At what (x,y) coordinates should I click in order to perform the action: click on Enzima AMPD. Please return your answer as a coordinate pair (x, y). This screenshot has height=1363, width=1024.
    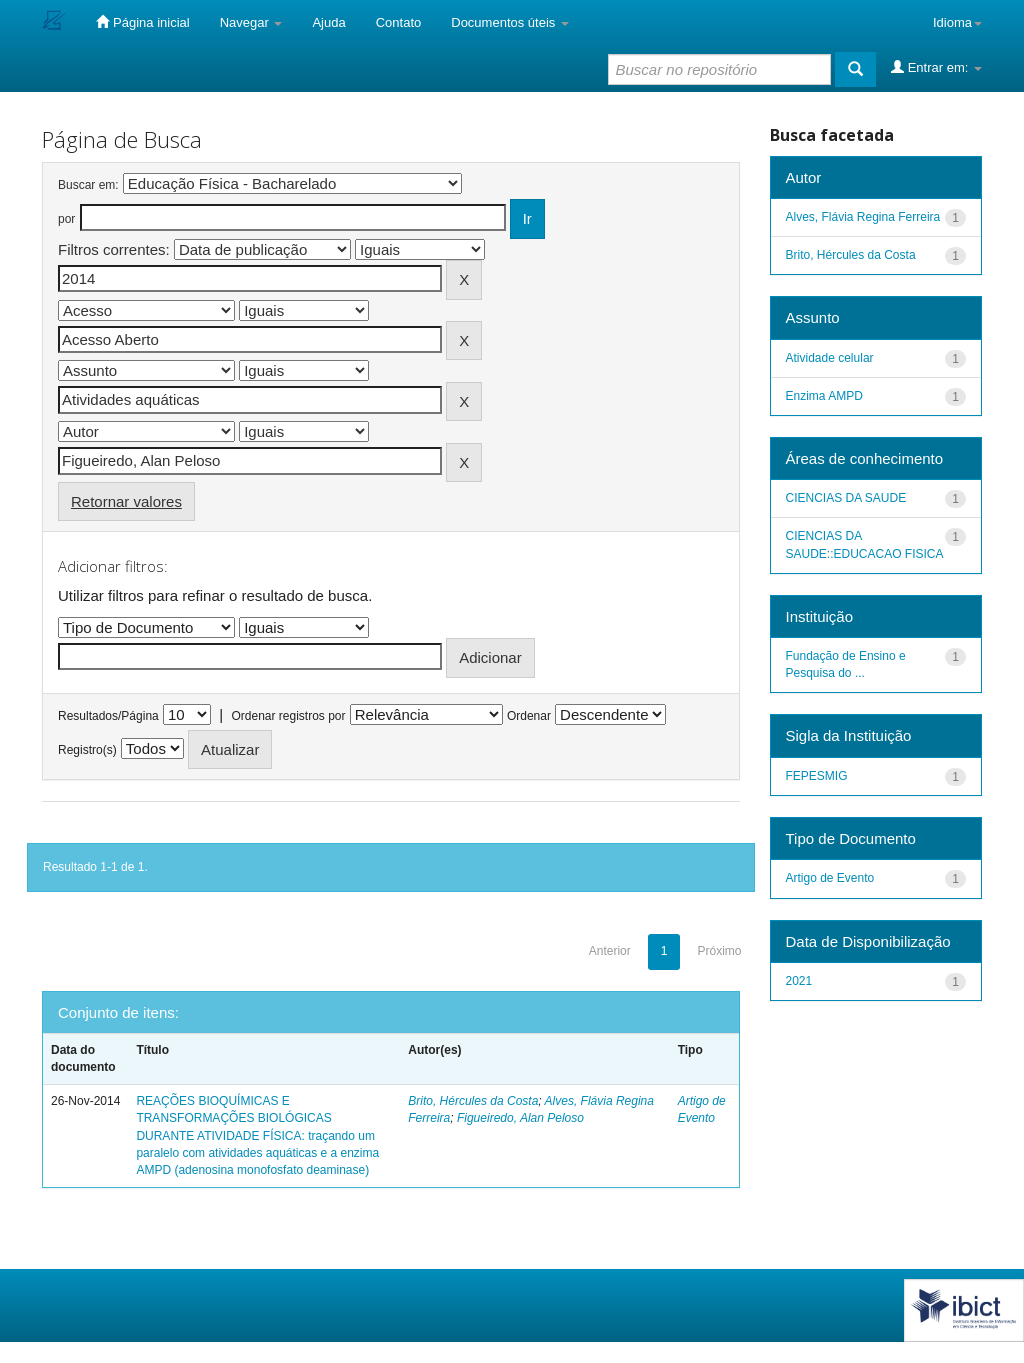
    Looking at the image, I should click on (824, 396).